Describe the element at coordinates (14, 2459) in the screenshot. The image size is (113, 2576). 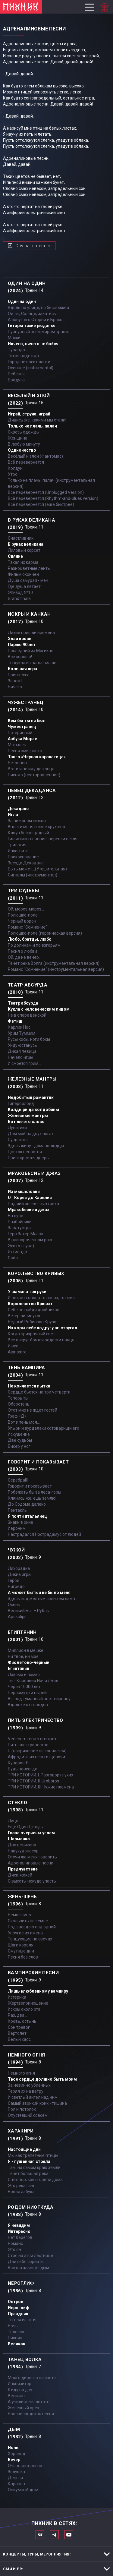
I see `Вечер` at that location.